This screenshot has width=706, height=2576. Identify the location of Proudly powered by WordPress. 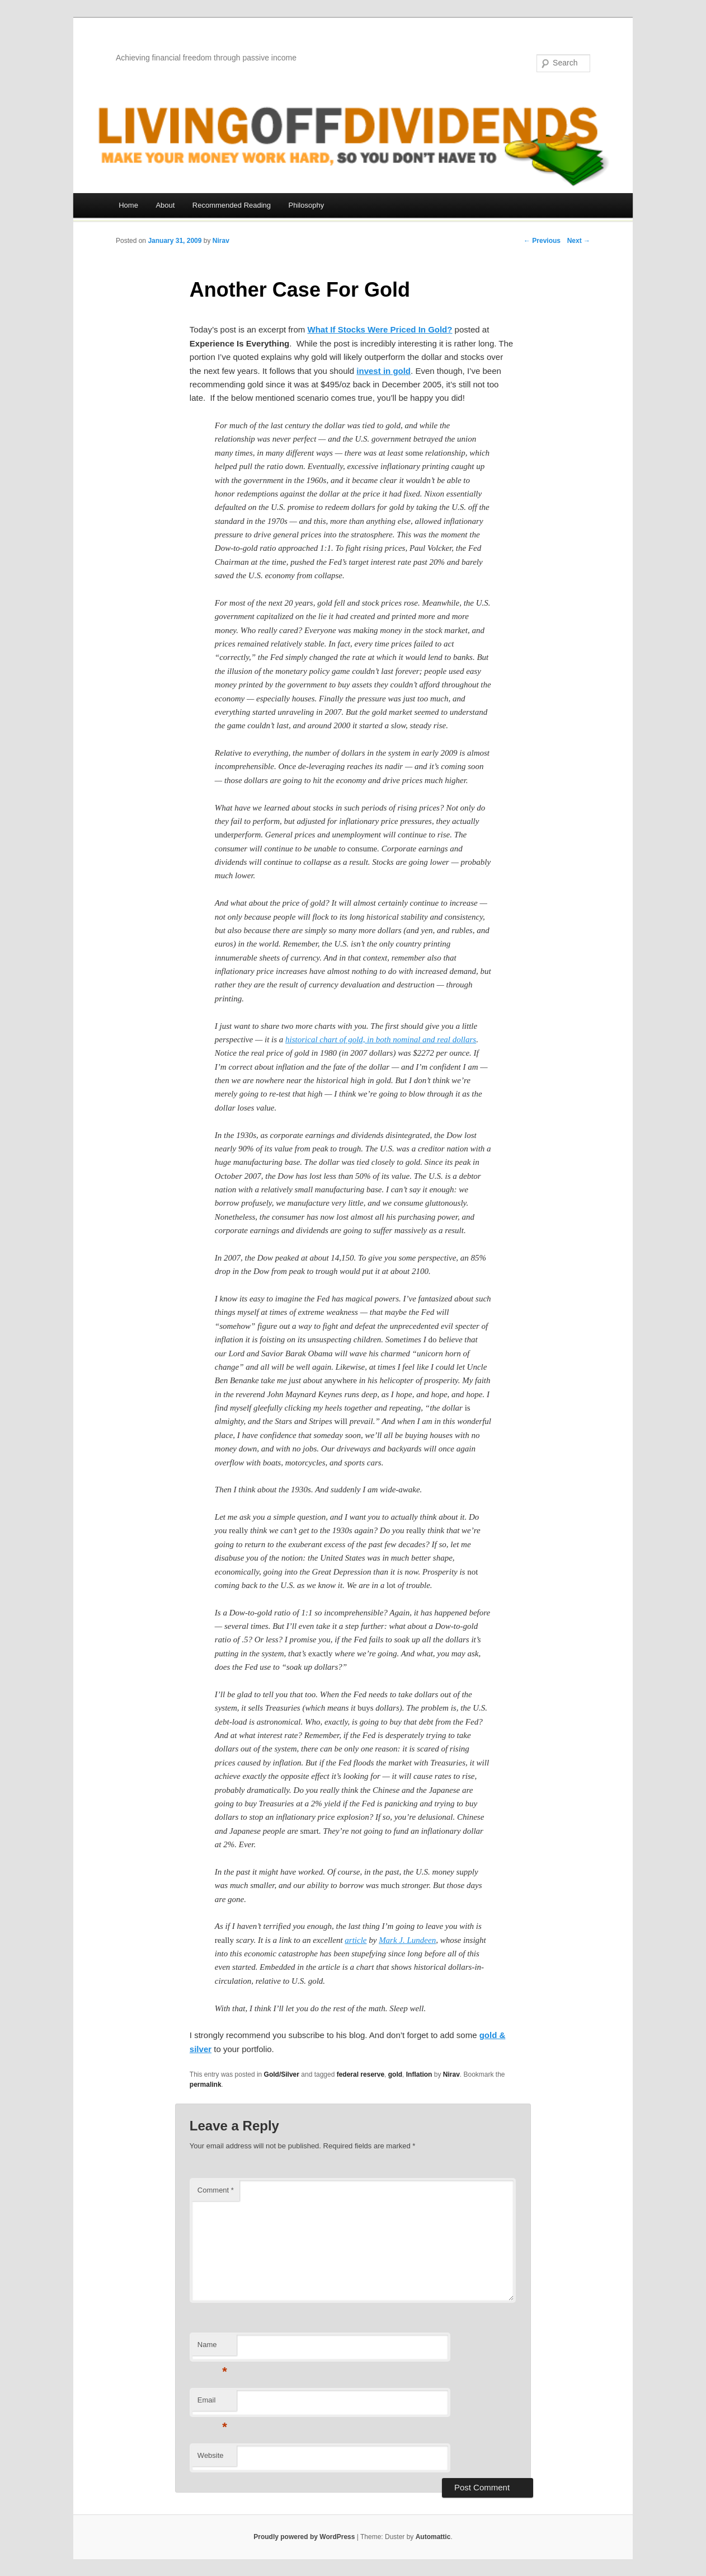
(304, 2537).